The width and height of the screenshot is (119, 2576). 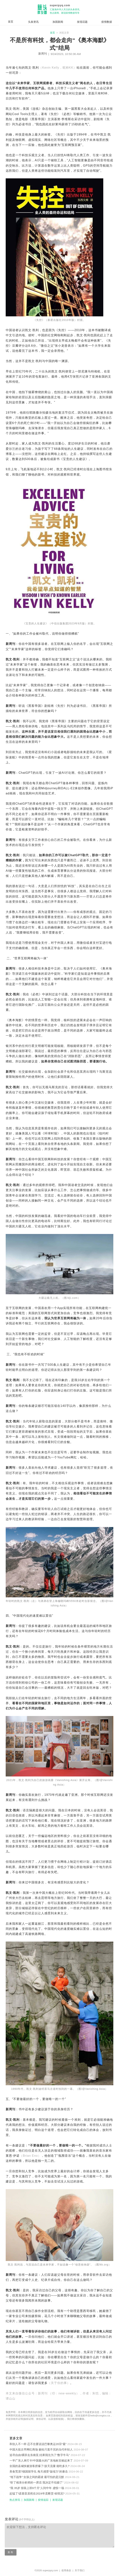 I want to click on 2024-06-21, so click(x=72, y=2477).